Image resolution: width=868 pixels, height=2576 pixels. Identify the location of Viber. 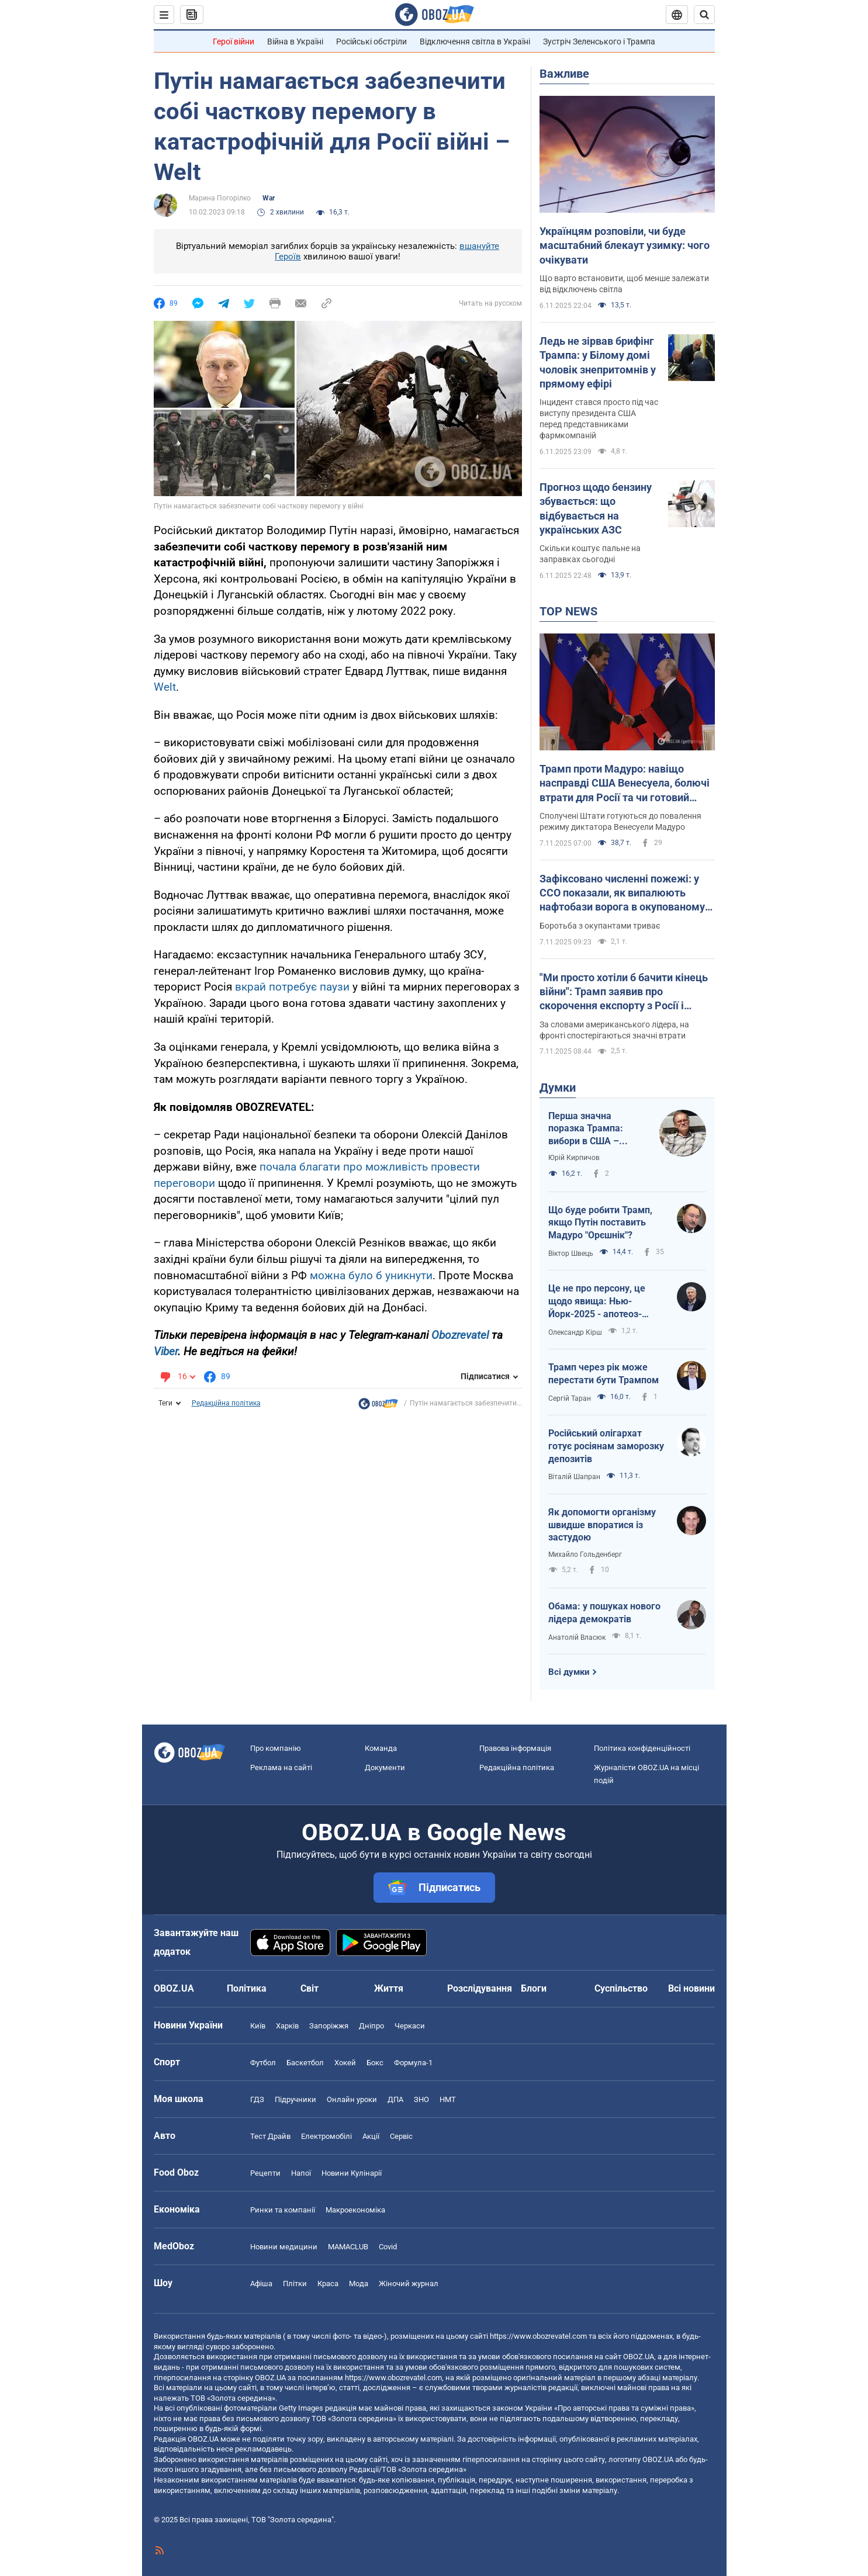
(166, 1351).